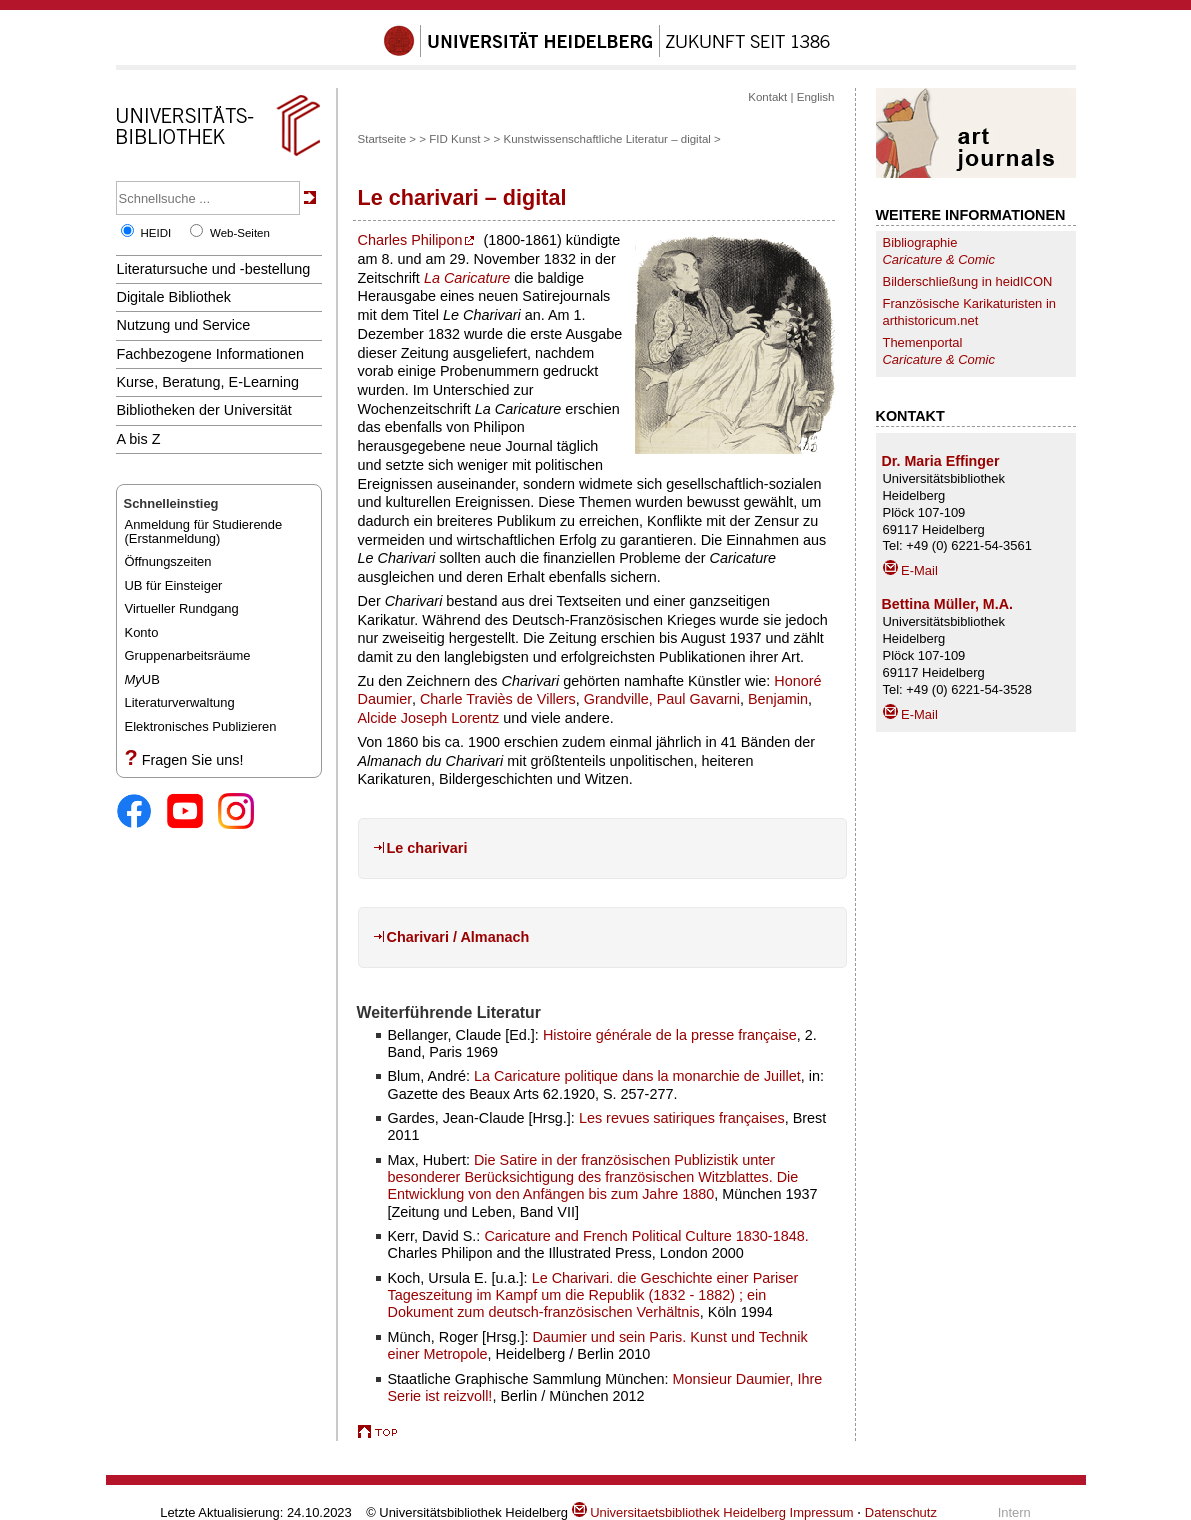 This screenshot has height=1520, width=1191. I want to click on Elektronisches Publizieren, so click(201, 726).